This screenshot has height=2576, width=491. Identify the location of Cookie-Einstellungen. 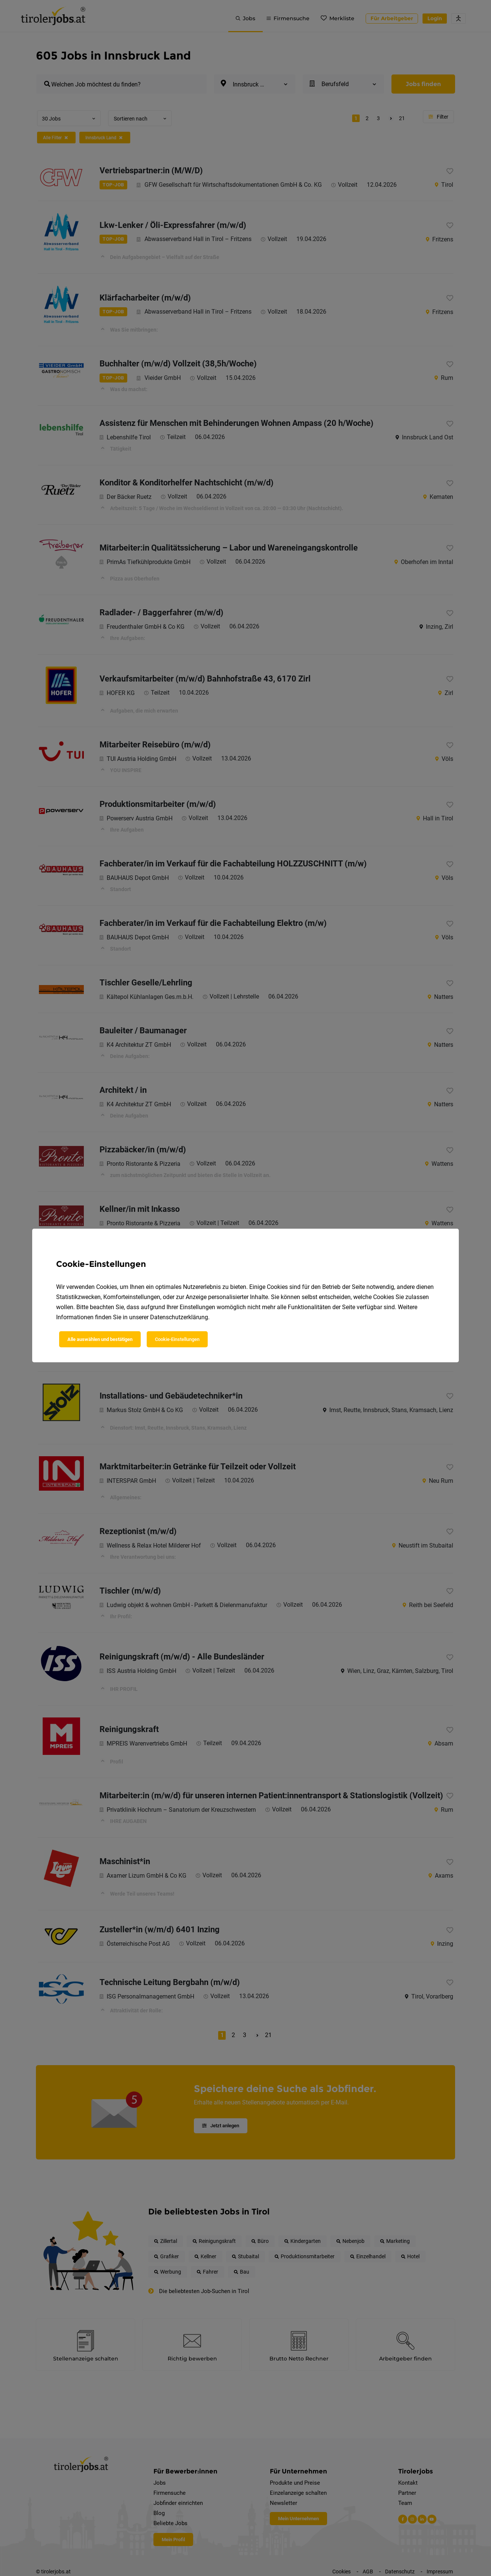
(177, 1339).